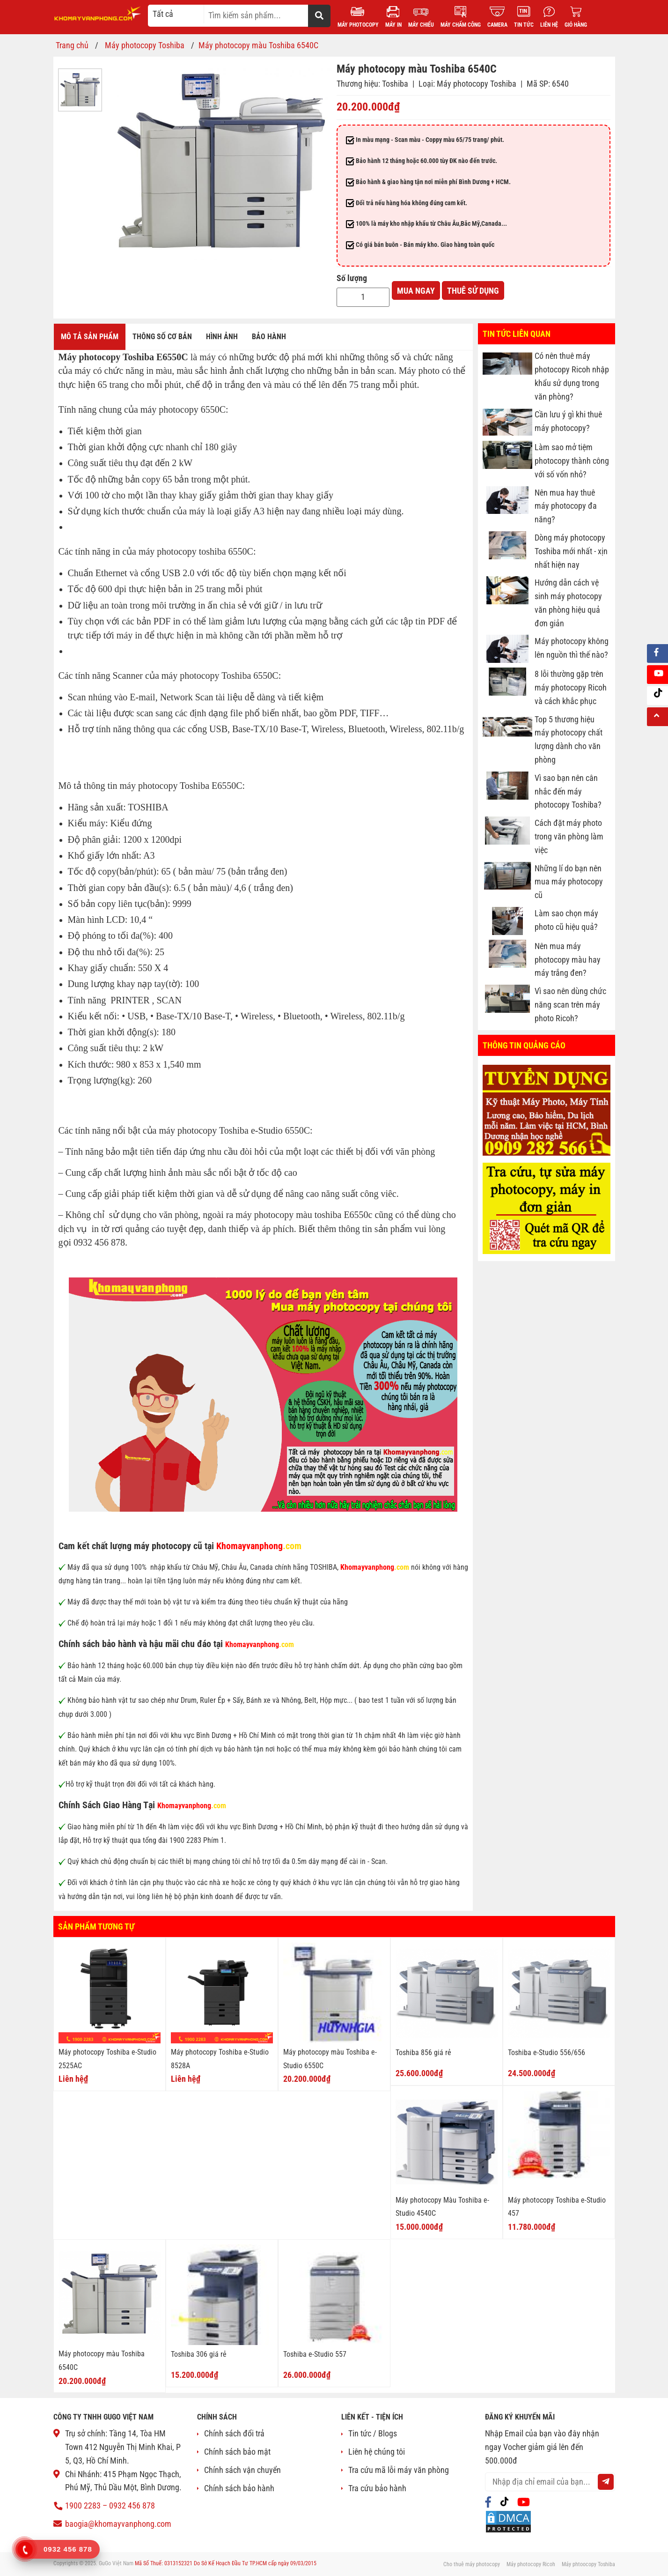 The width and height of the screenshot is (668, 2576). I want to click on Thuê sử dụng, so click(473, 291).